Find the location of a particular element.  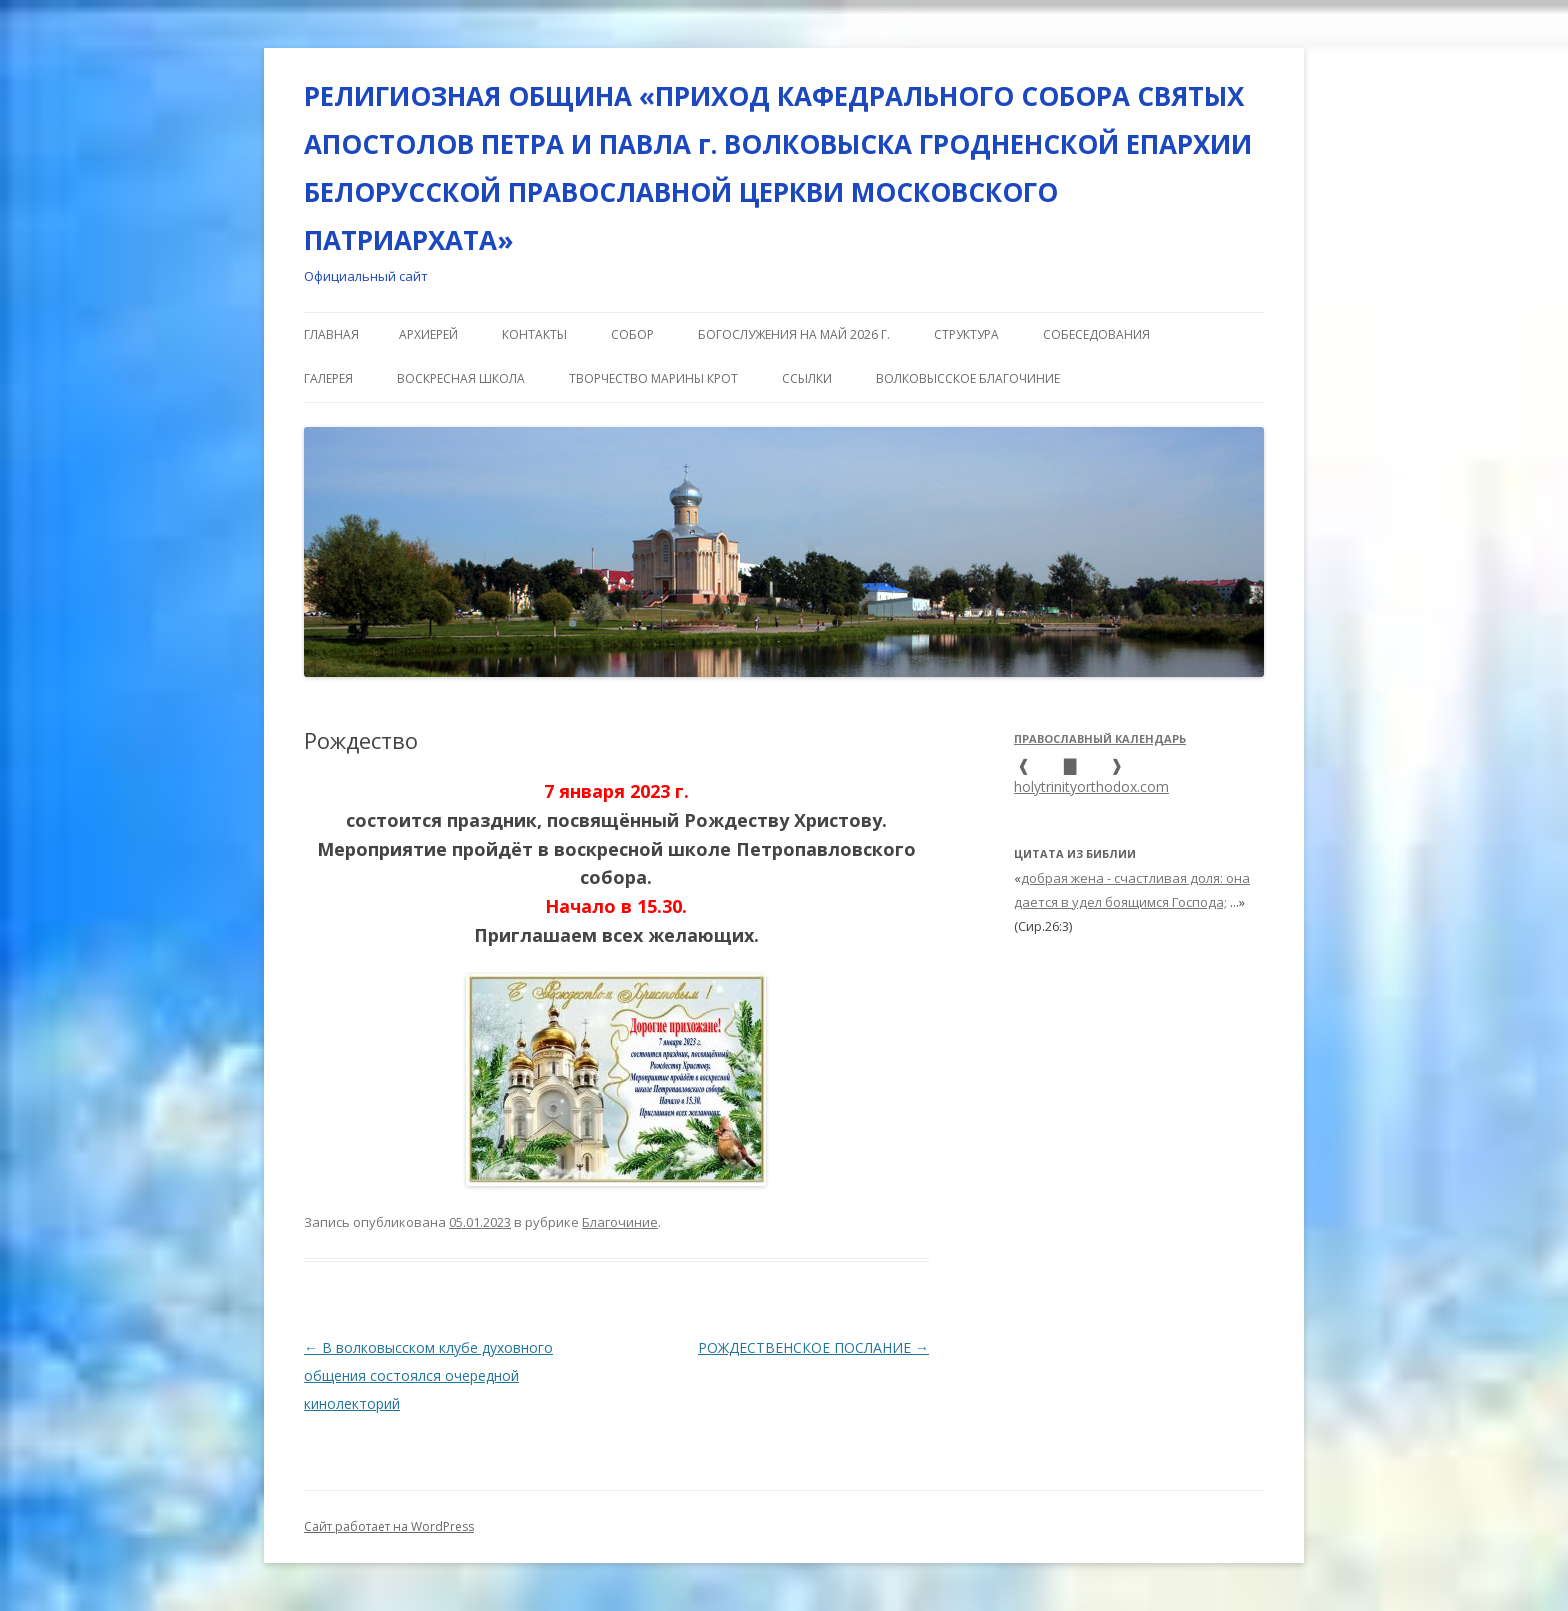

ВОЛКОВЫССКОЕ БЛАГОЧИНИЕ is located at coordinates (968, 378).